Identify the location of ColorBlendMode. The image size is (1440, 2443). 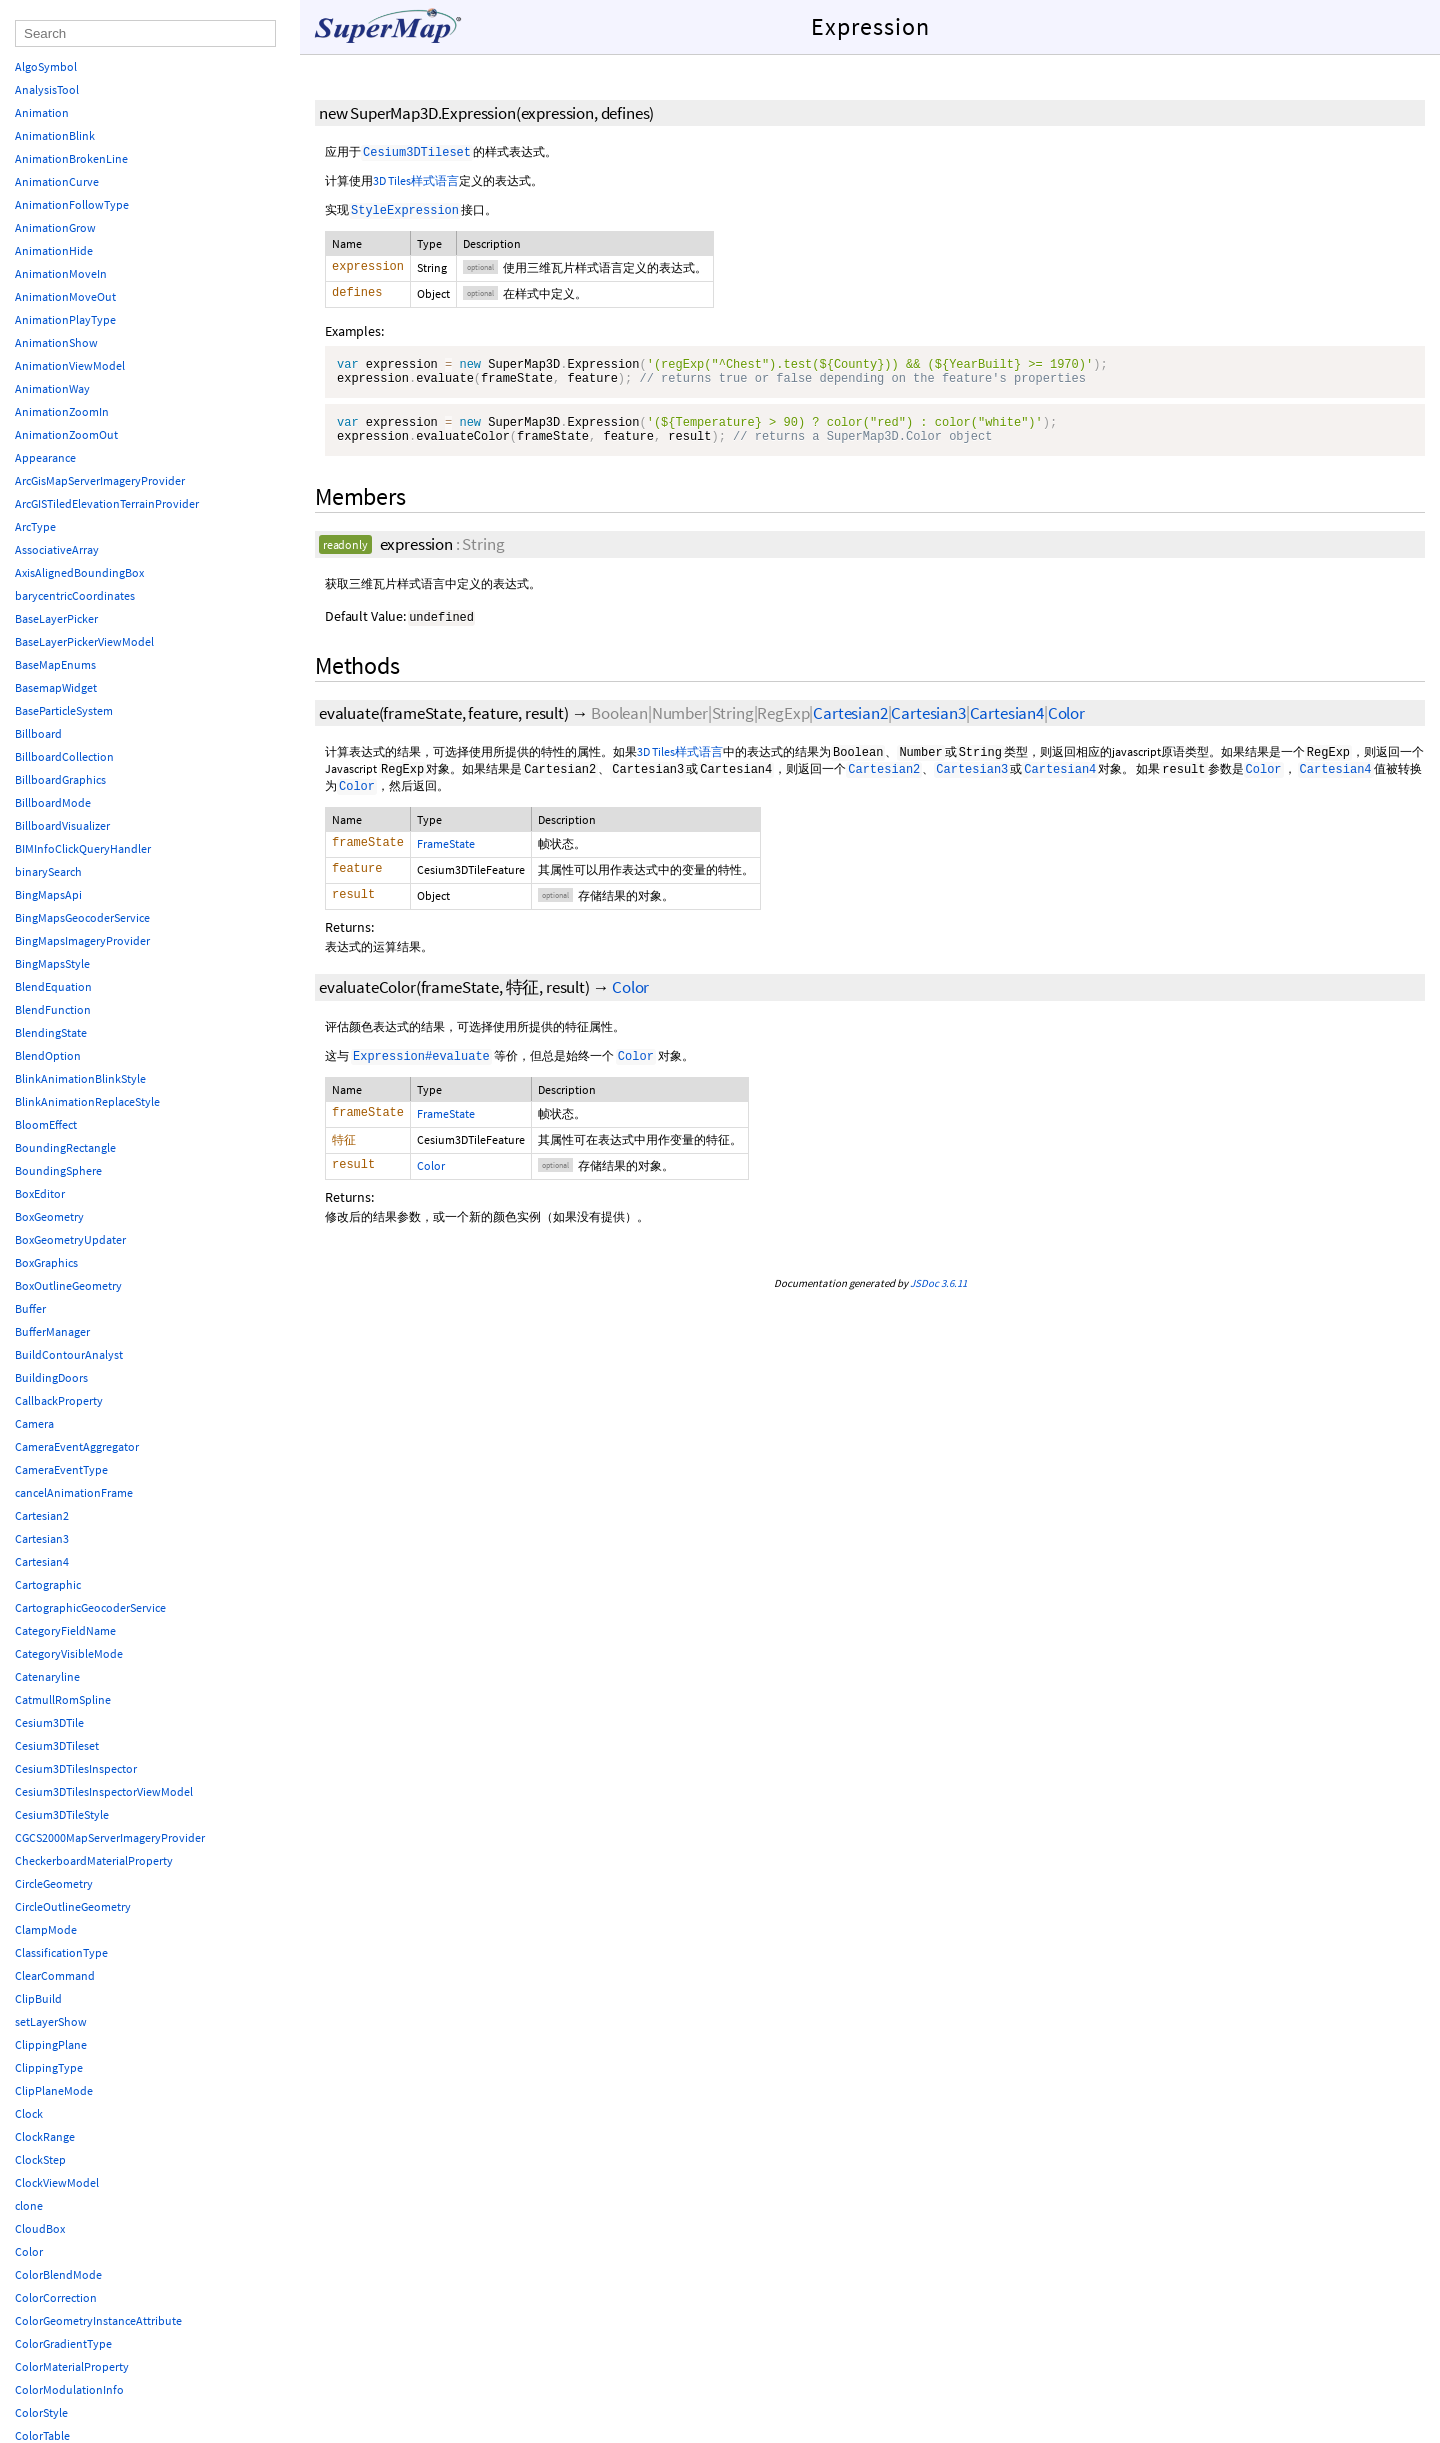
(58, 2274).